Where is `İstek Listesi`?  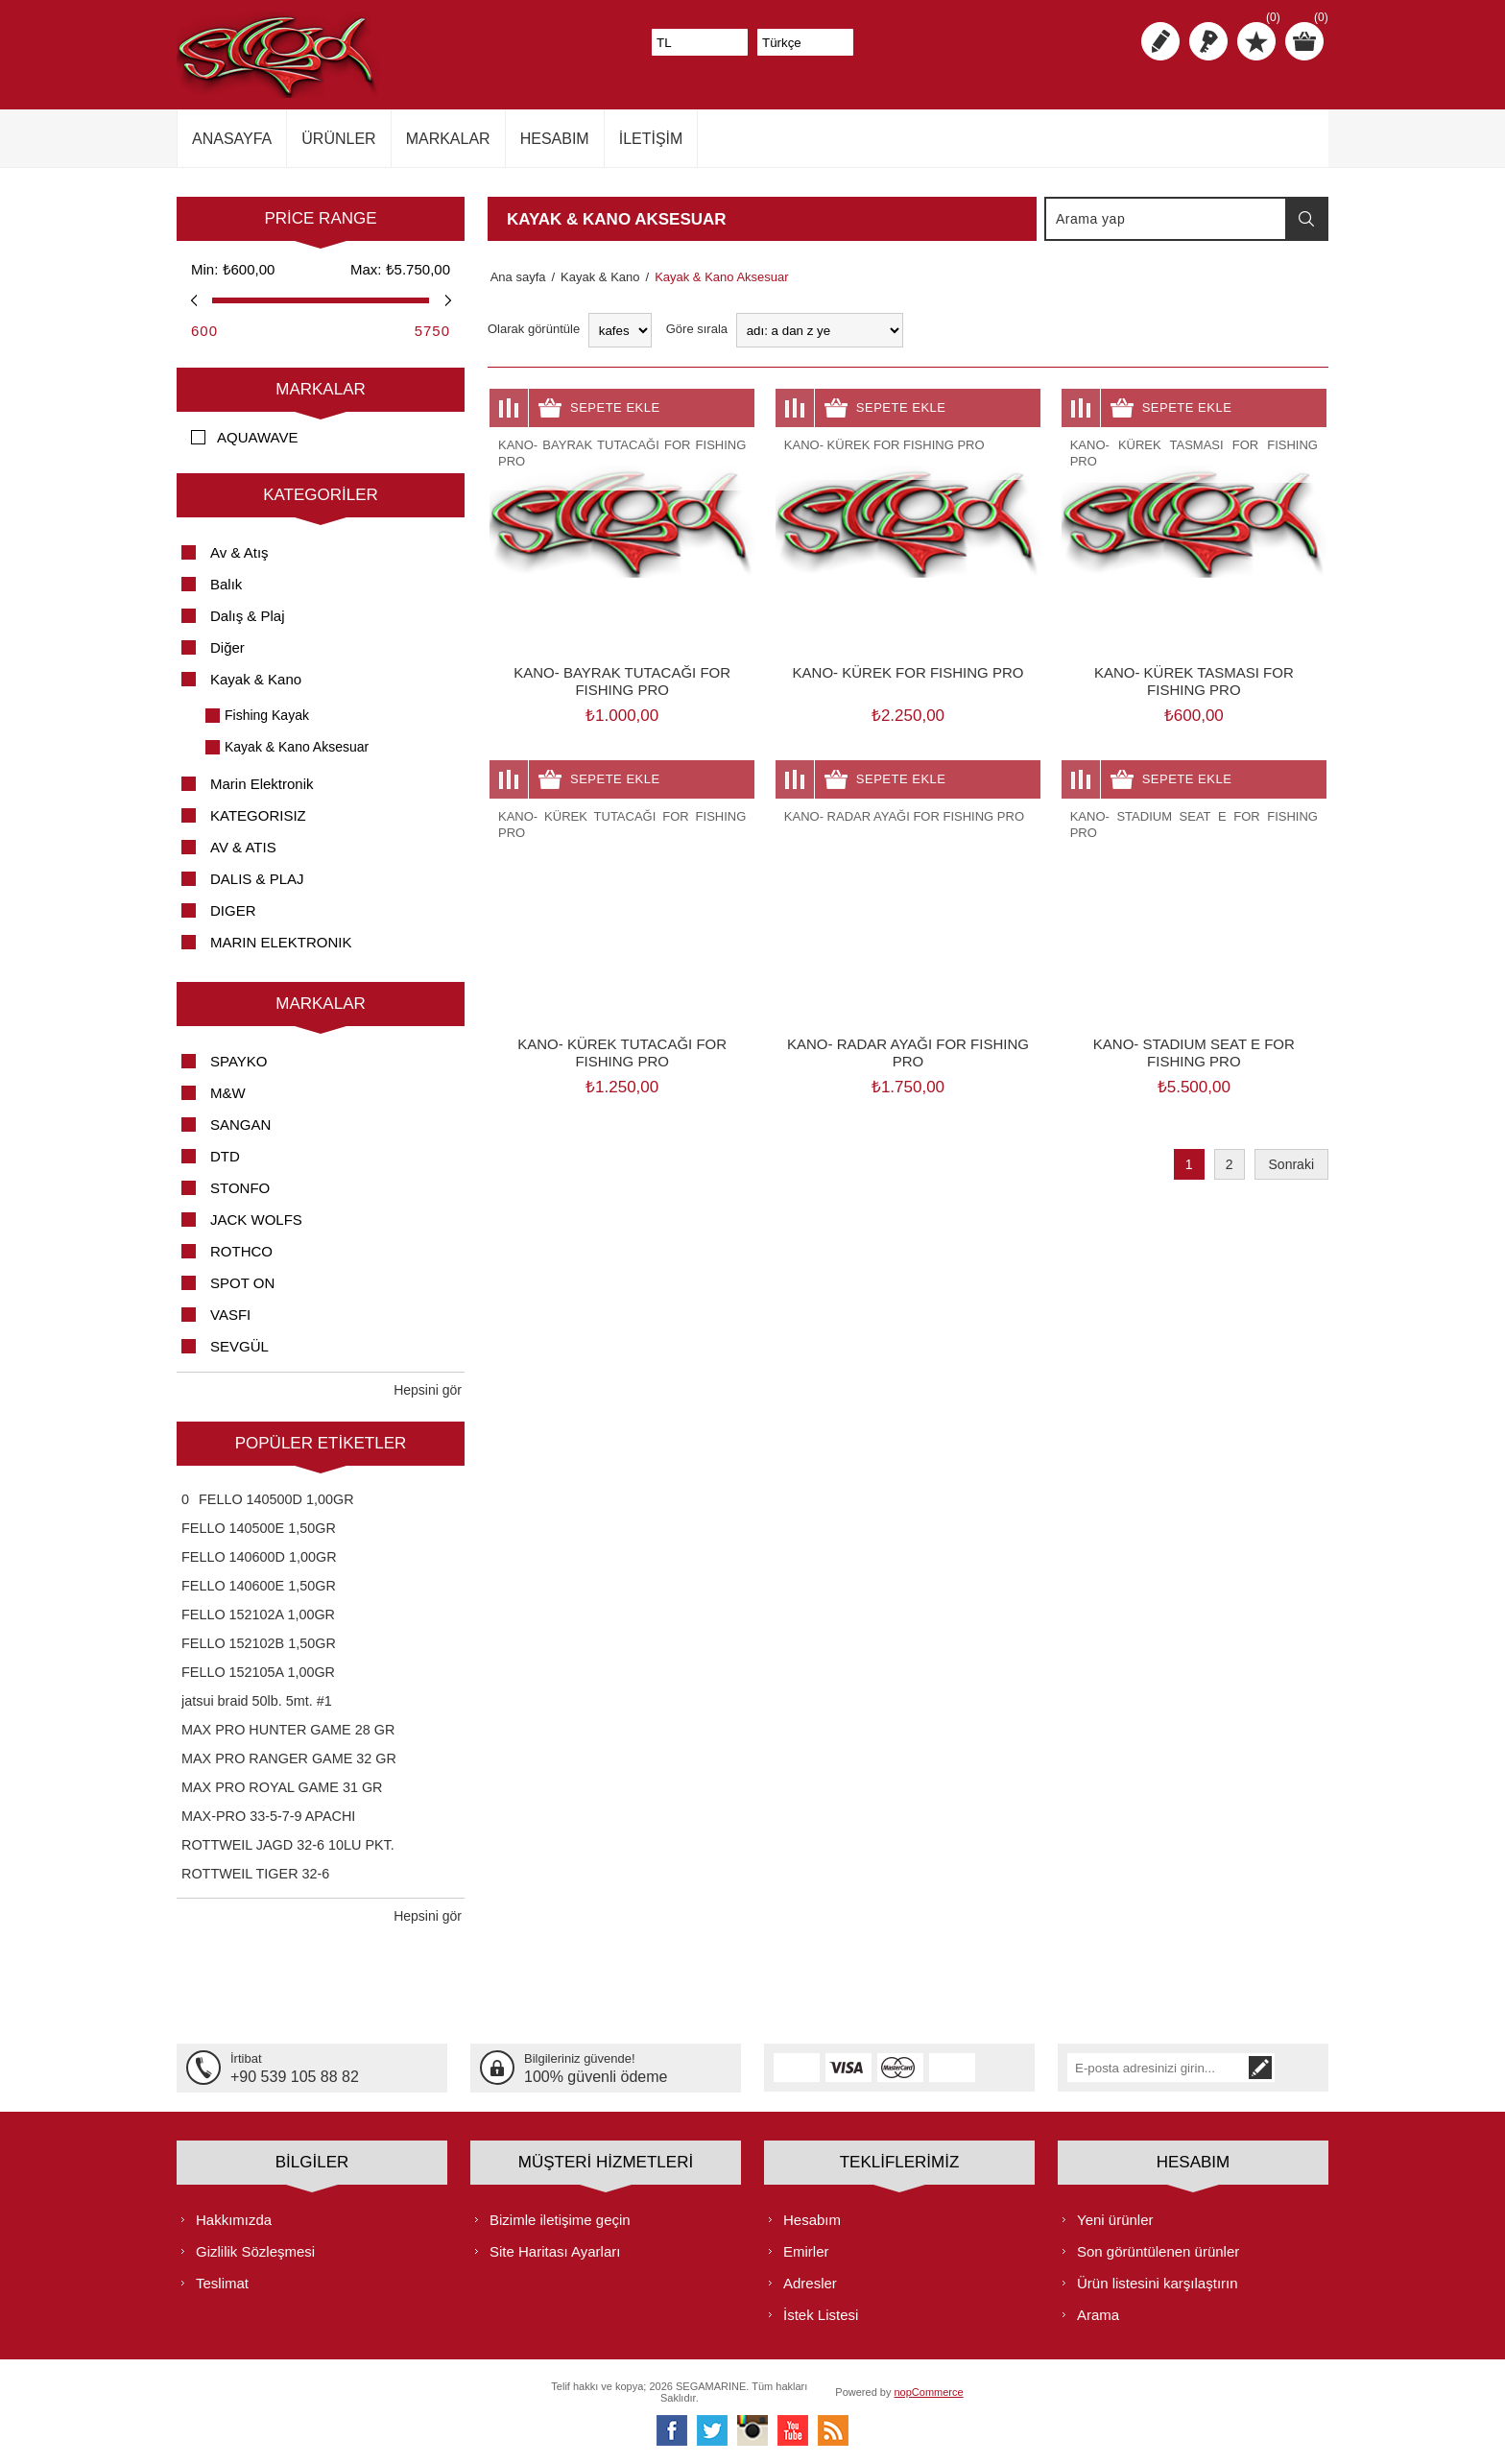
İstek Listesi is located at coordinates (820, 2314).